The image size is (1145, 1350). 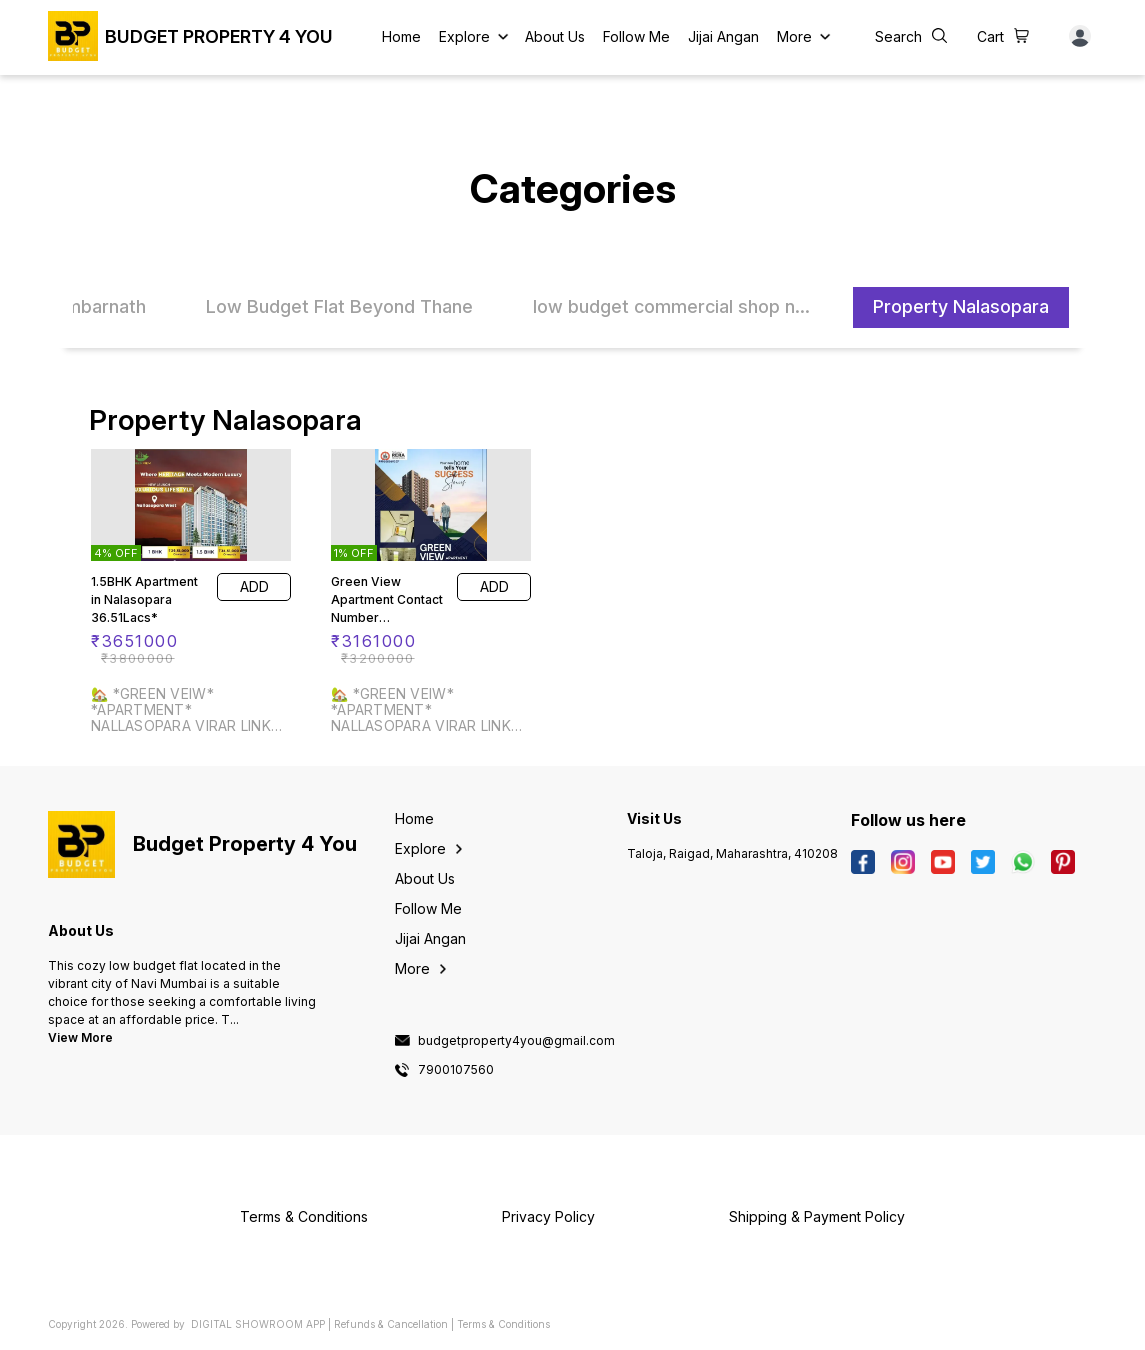 I want to click on Digital Showroom APP, so click(x=258, y=1324).